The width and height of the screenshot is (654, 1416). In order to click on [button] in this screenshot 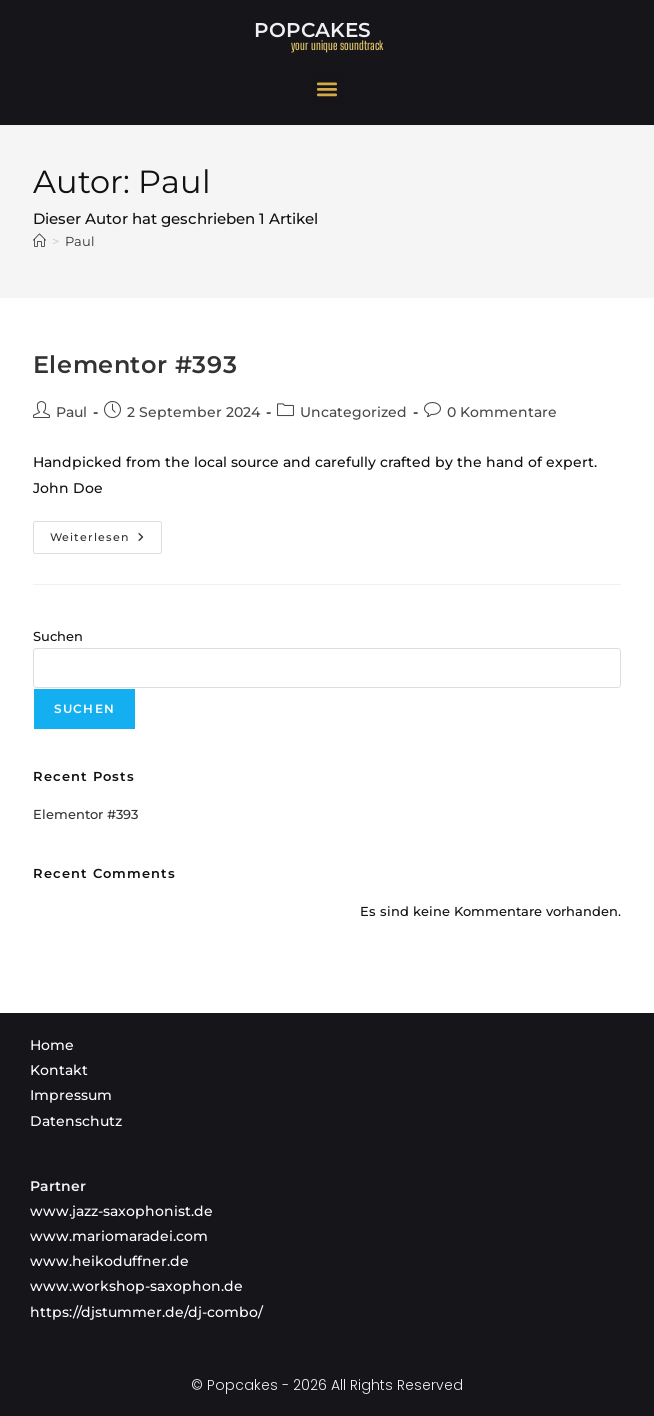, I will do `click(327, 88)`.